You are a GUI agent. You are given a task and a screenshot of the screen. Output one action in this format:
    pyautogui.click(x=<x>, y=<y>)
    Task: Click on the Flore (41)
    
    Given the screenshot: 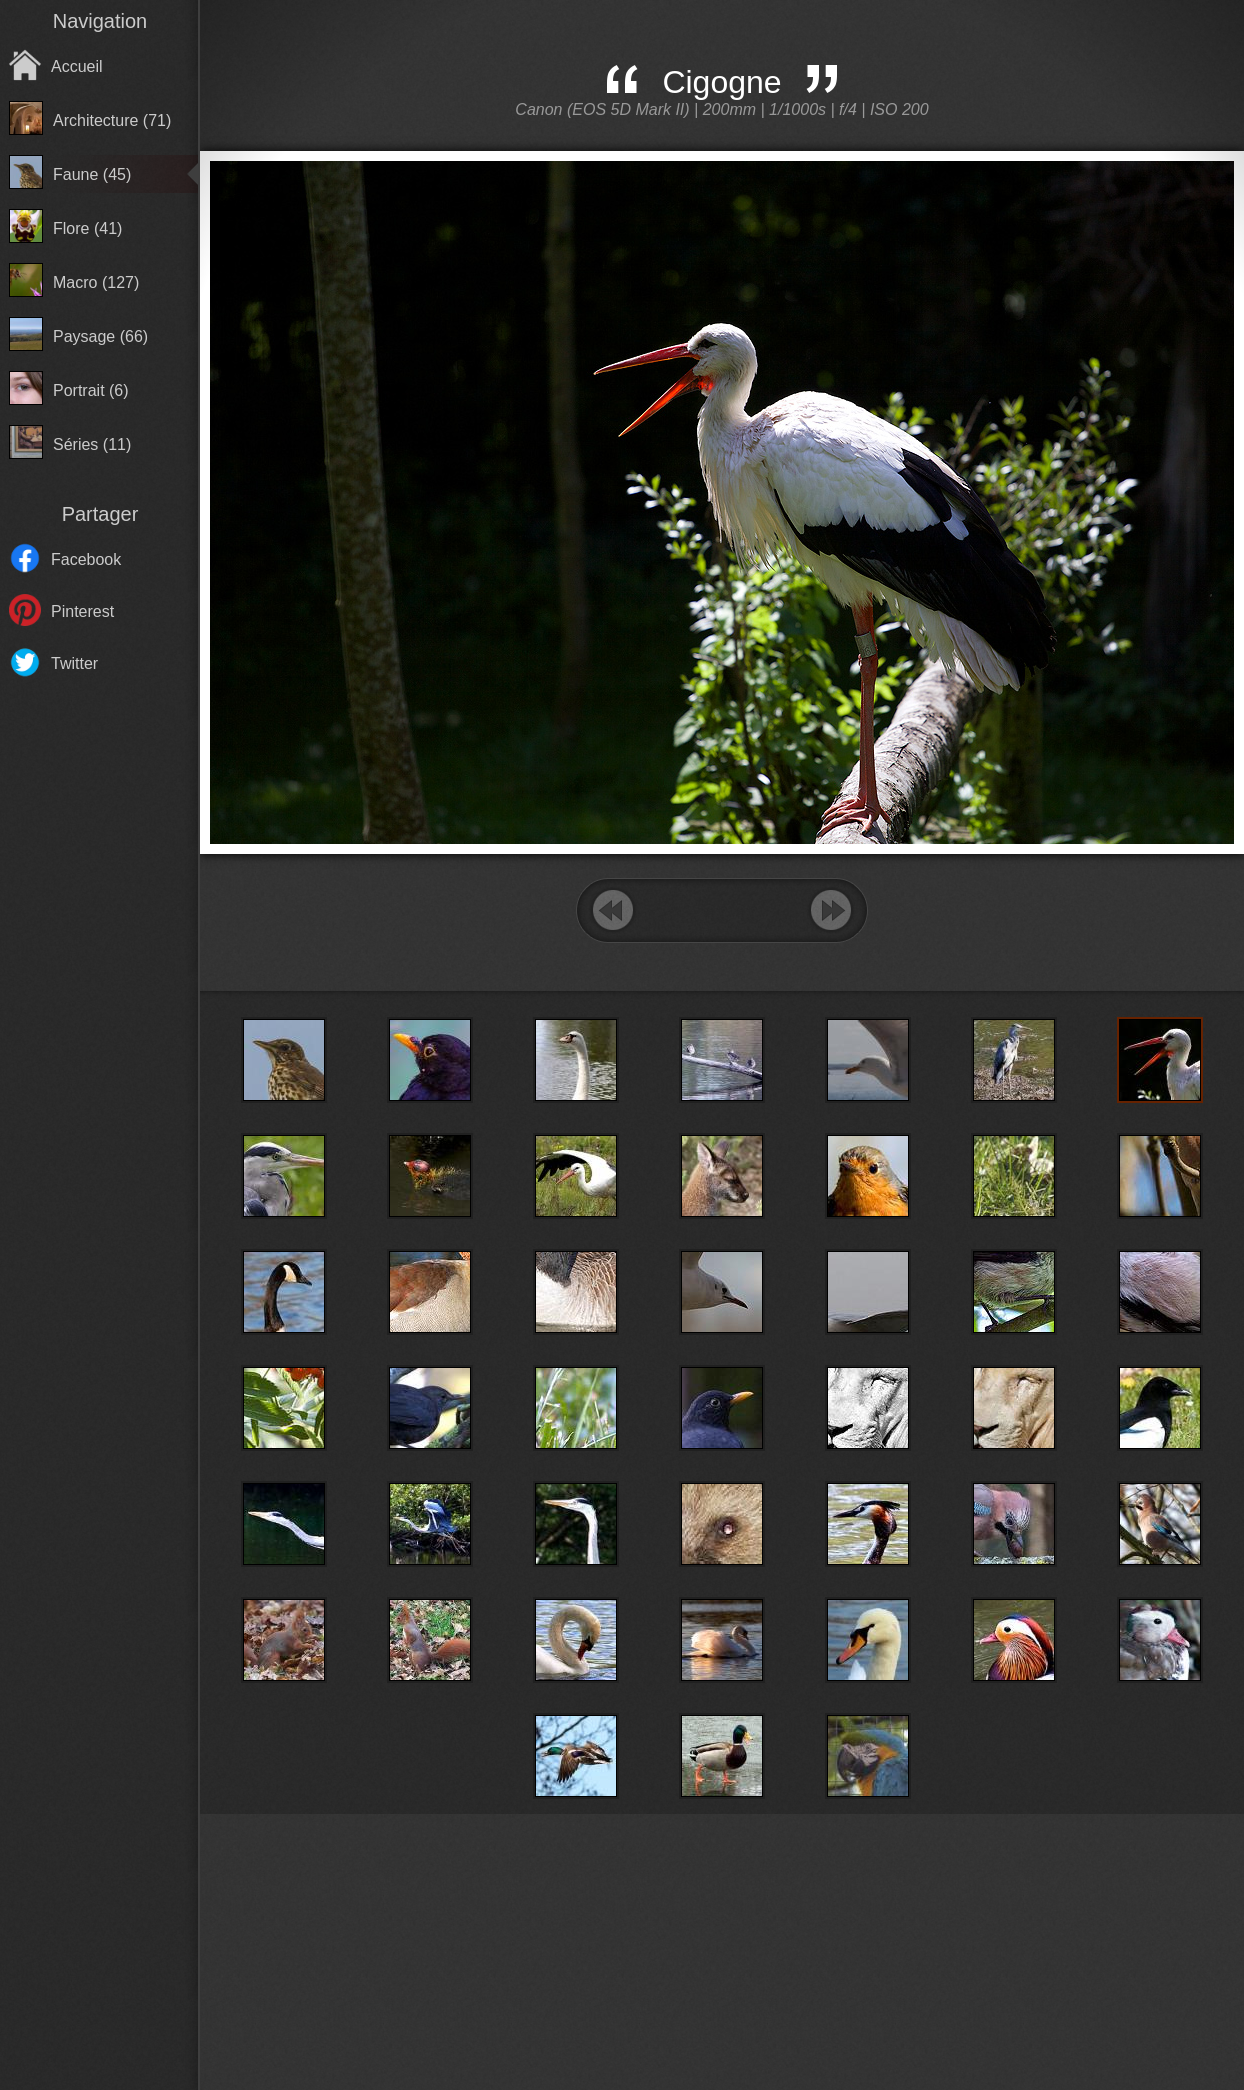 What is the action you would take?
    pyautogui.click(x=87, y=228)
    